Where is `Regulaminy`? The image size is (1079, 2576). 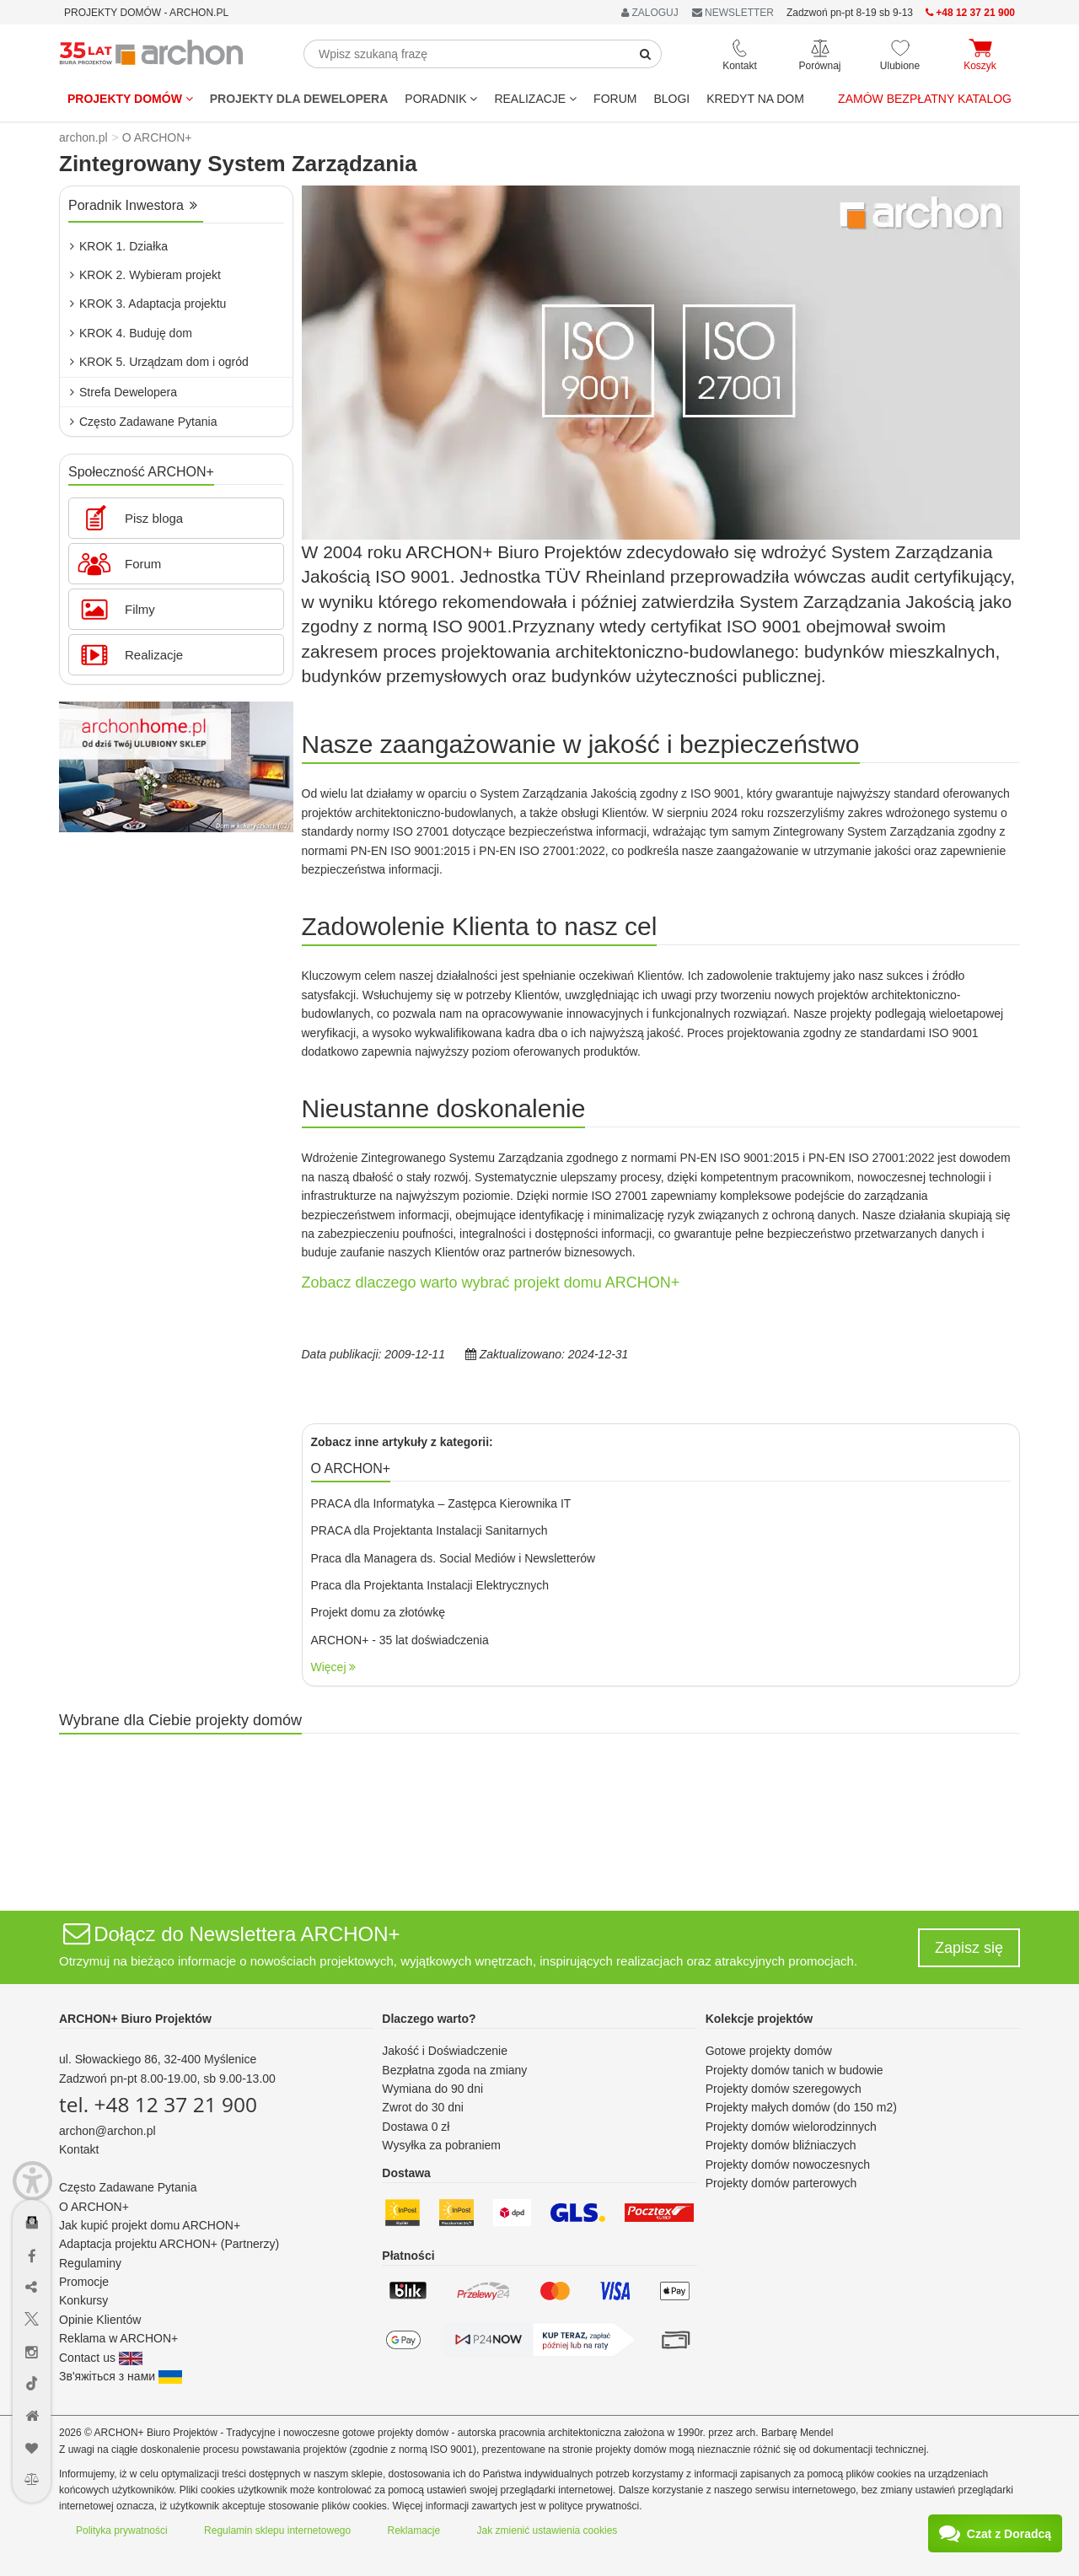 Regulaminy is located at coordinates (90, 2263).